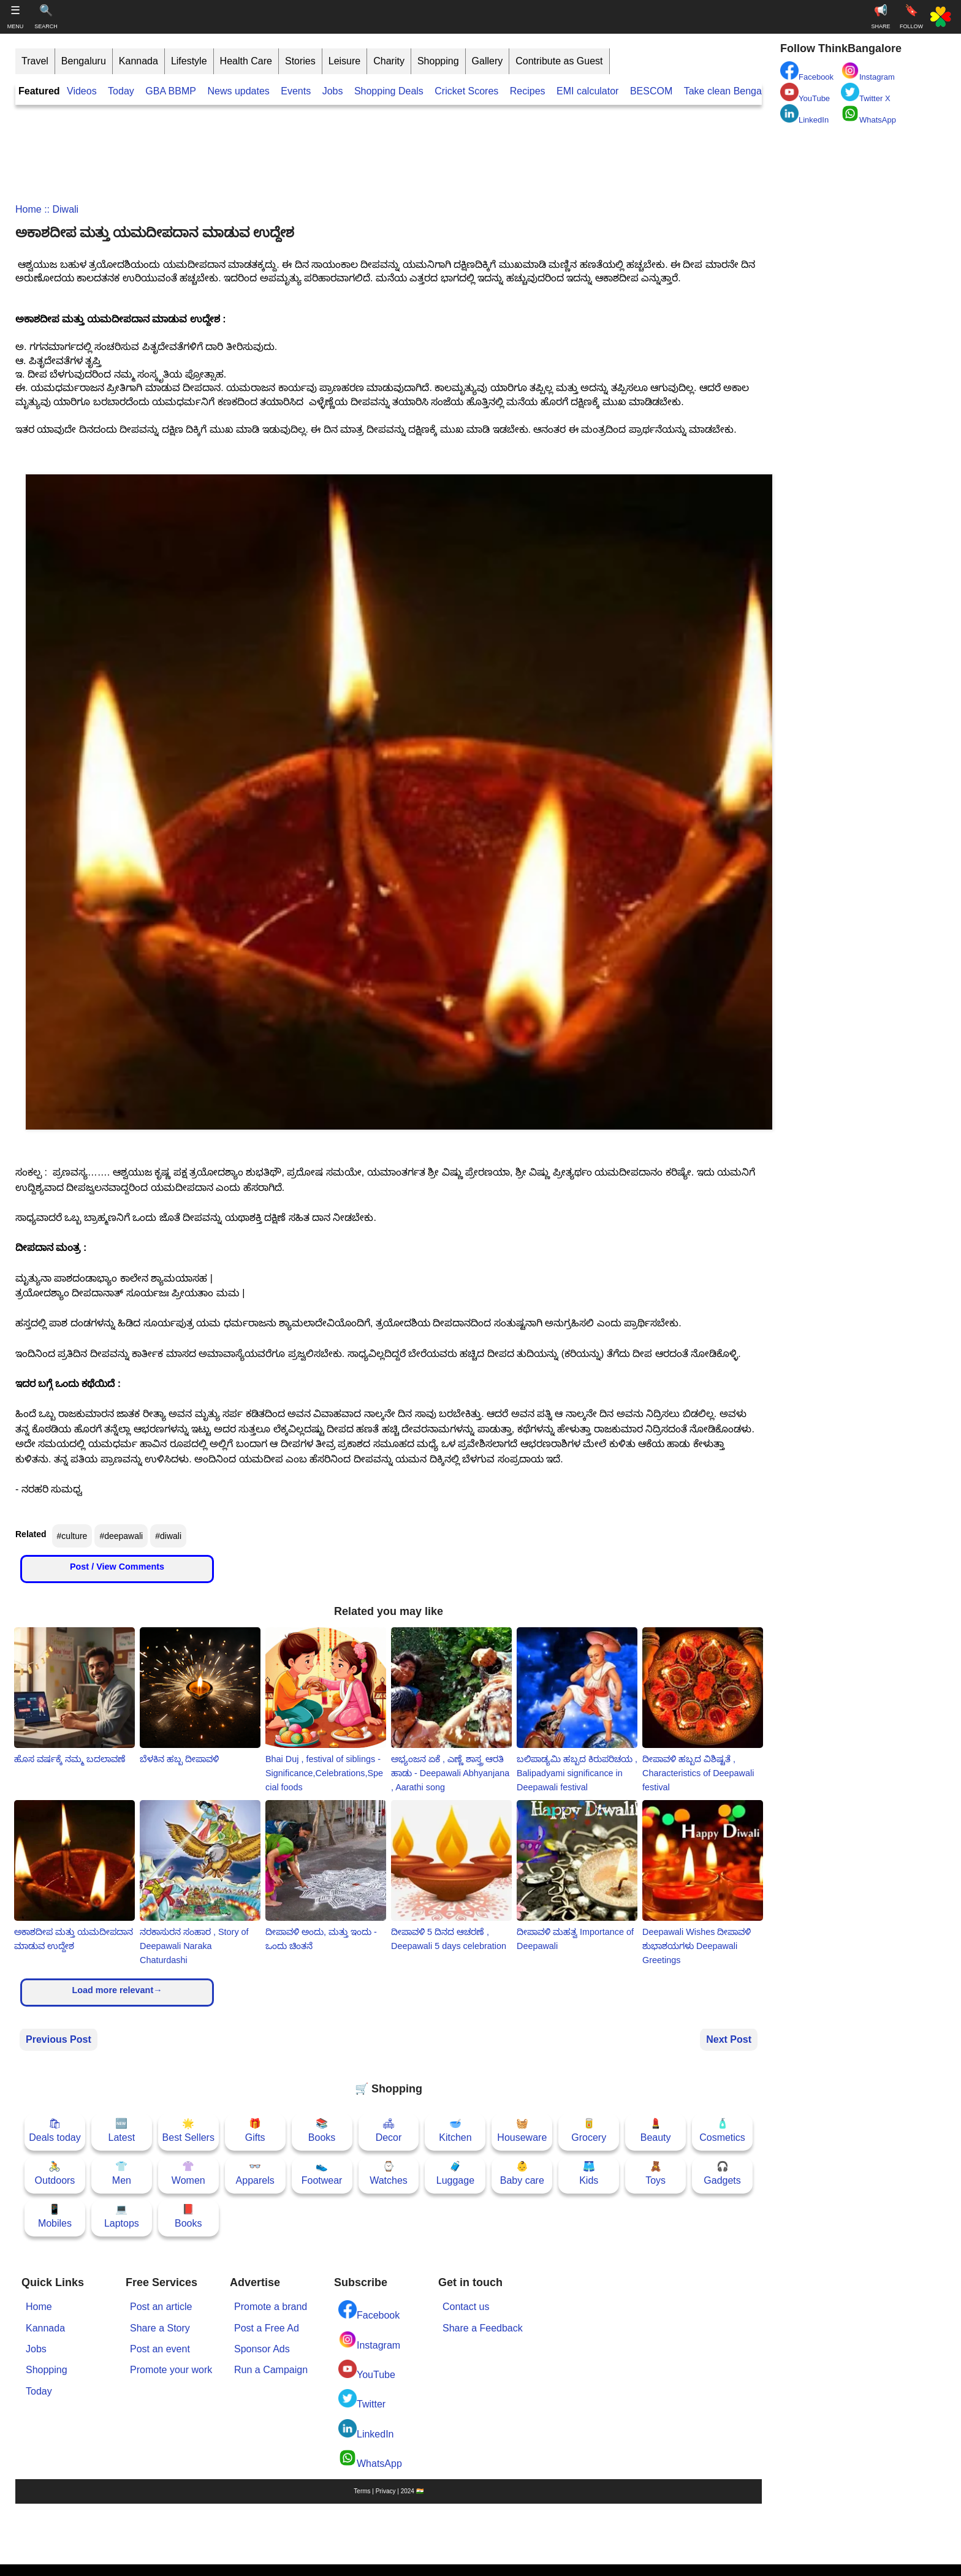  I want to click on Today, so click(121, 91).